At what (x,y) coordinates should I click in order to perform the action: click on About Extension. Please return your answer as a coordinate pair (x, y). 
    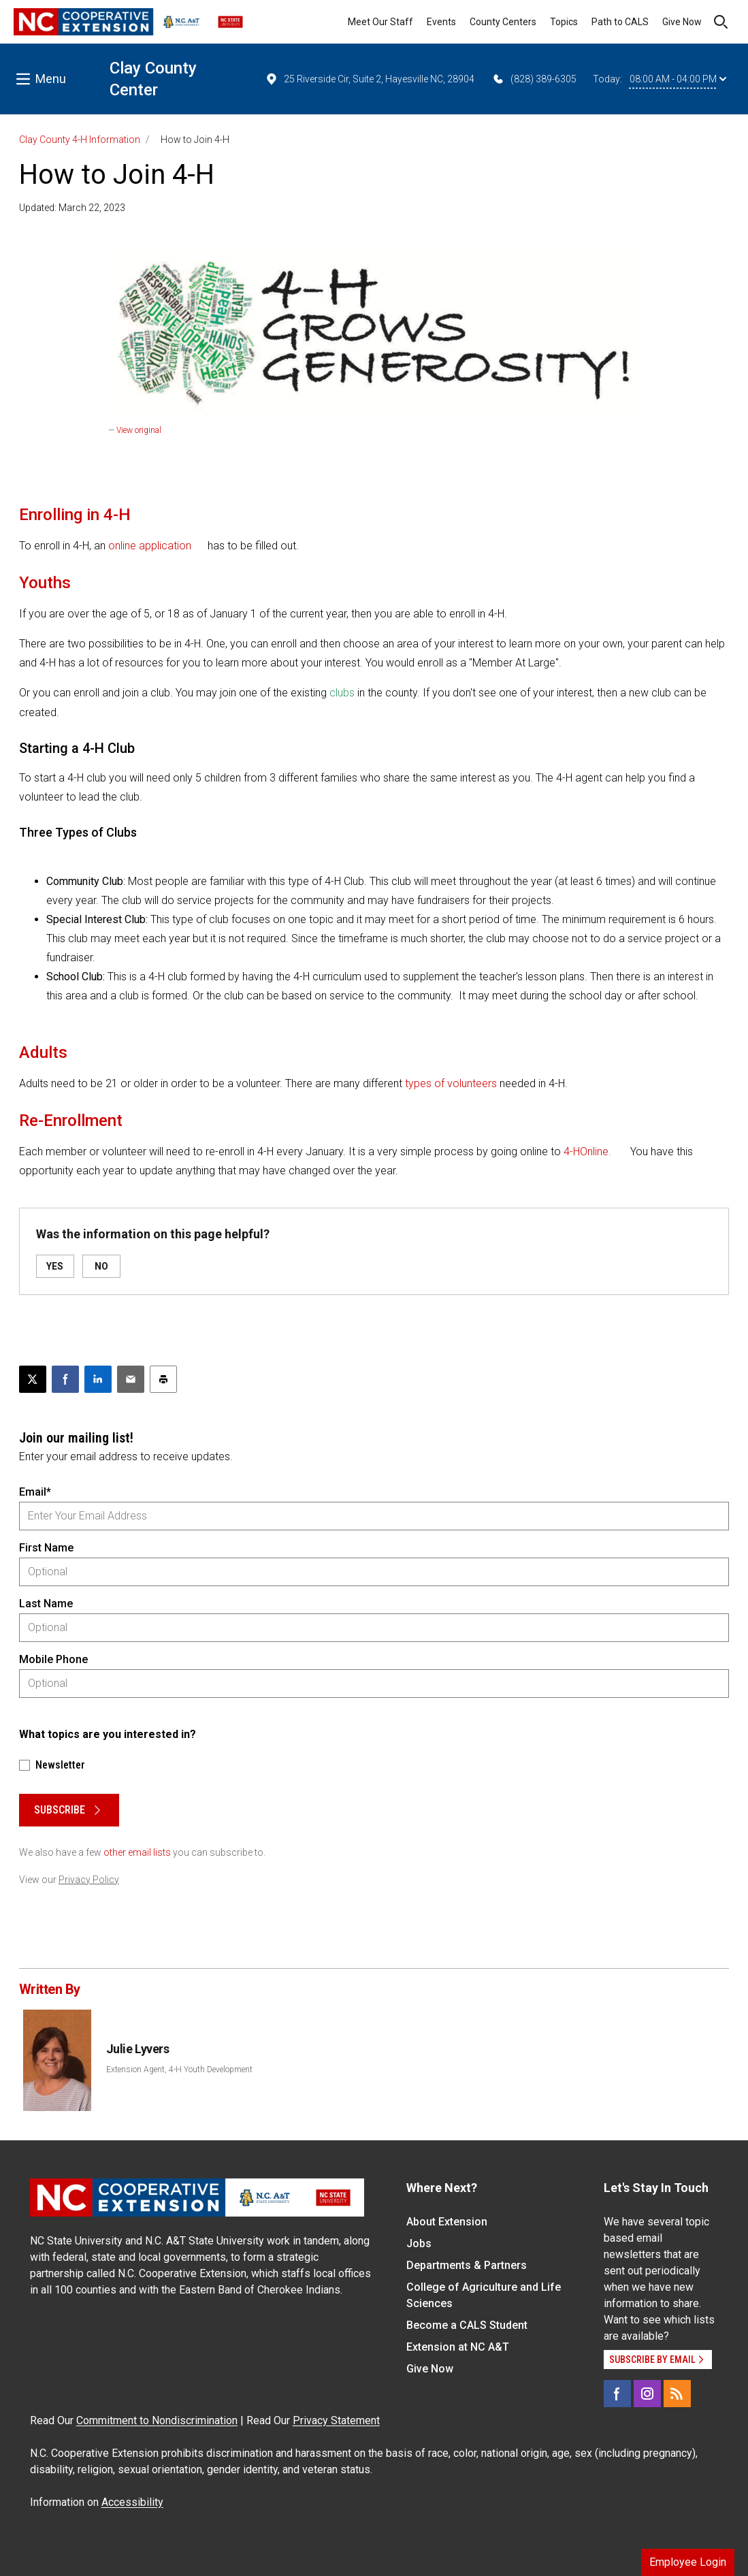
    Looking at the image, I should click on (446, 2221).